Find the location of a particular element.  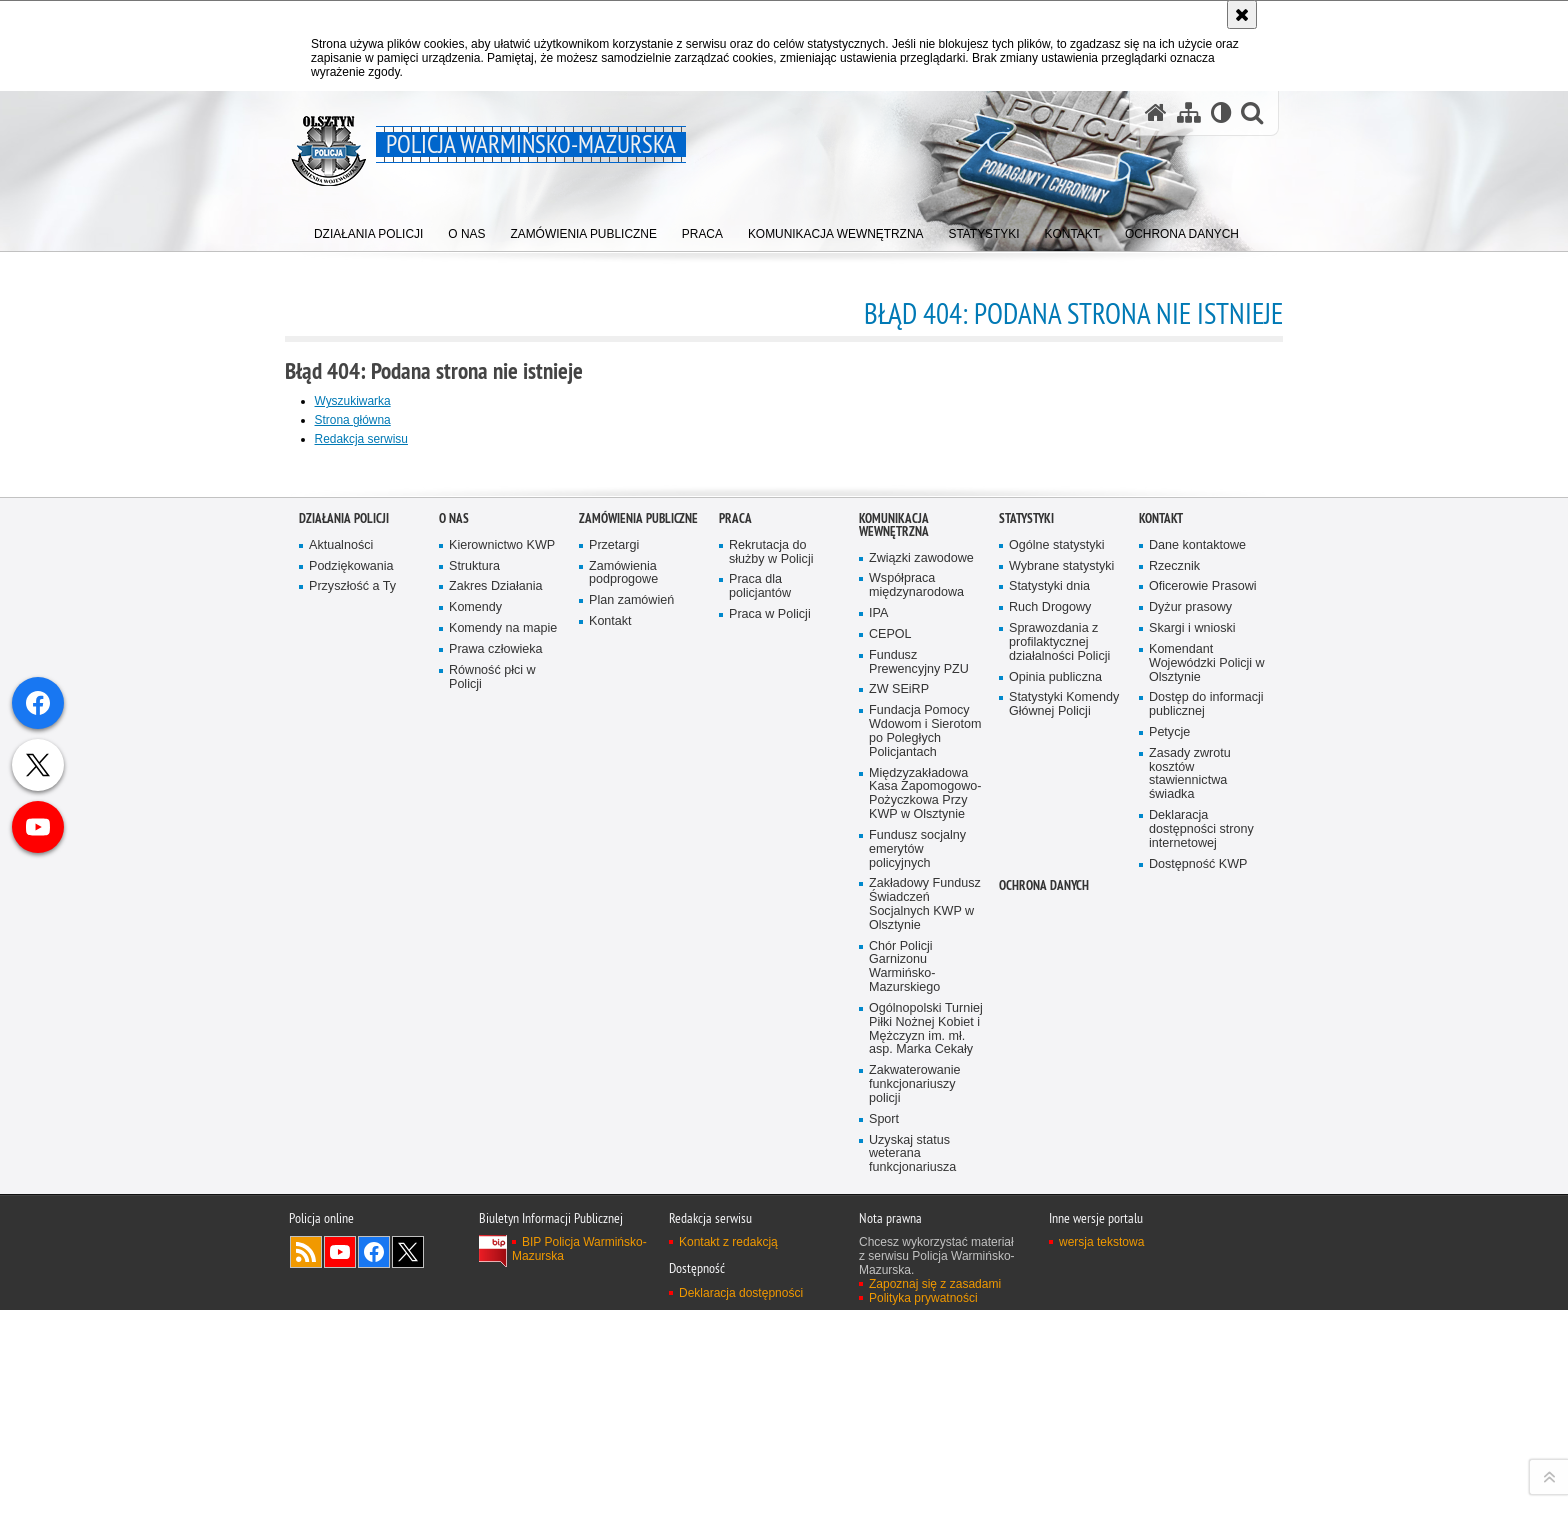

[Mapa serwisu] is located at coordinates (1188, 113).